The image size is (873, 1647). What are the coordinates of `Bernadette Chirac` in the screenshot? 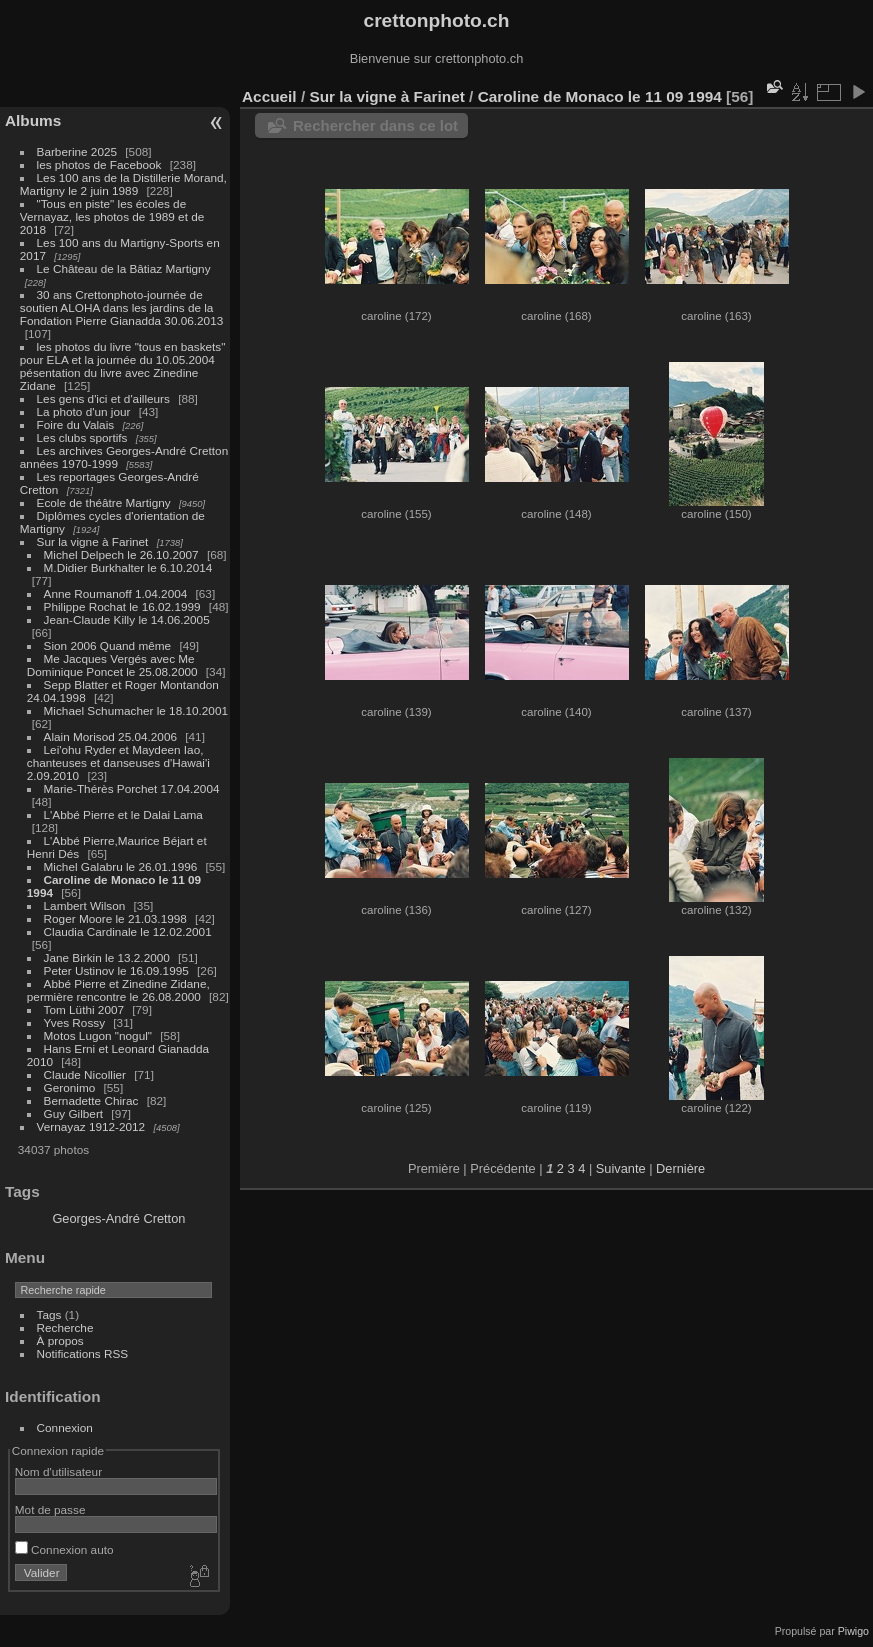 It's located at (91, 1100).